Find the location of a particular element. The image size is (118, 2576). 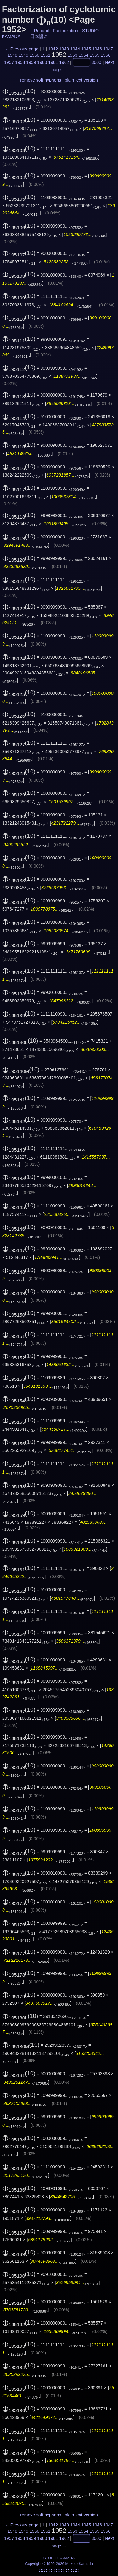

1950 is located at coordinates (34, 55).